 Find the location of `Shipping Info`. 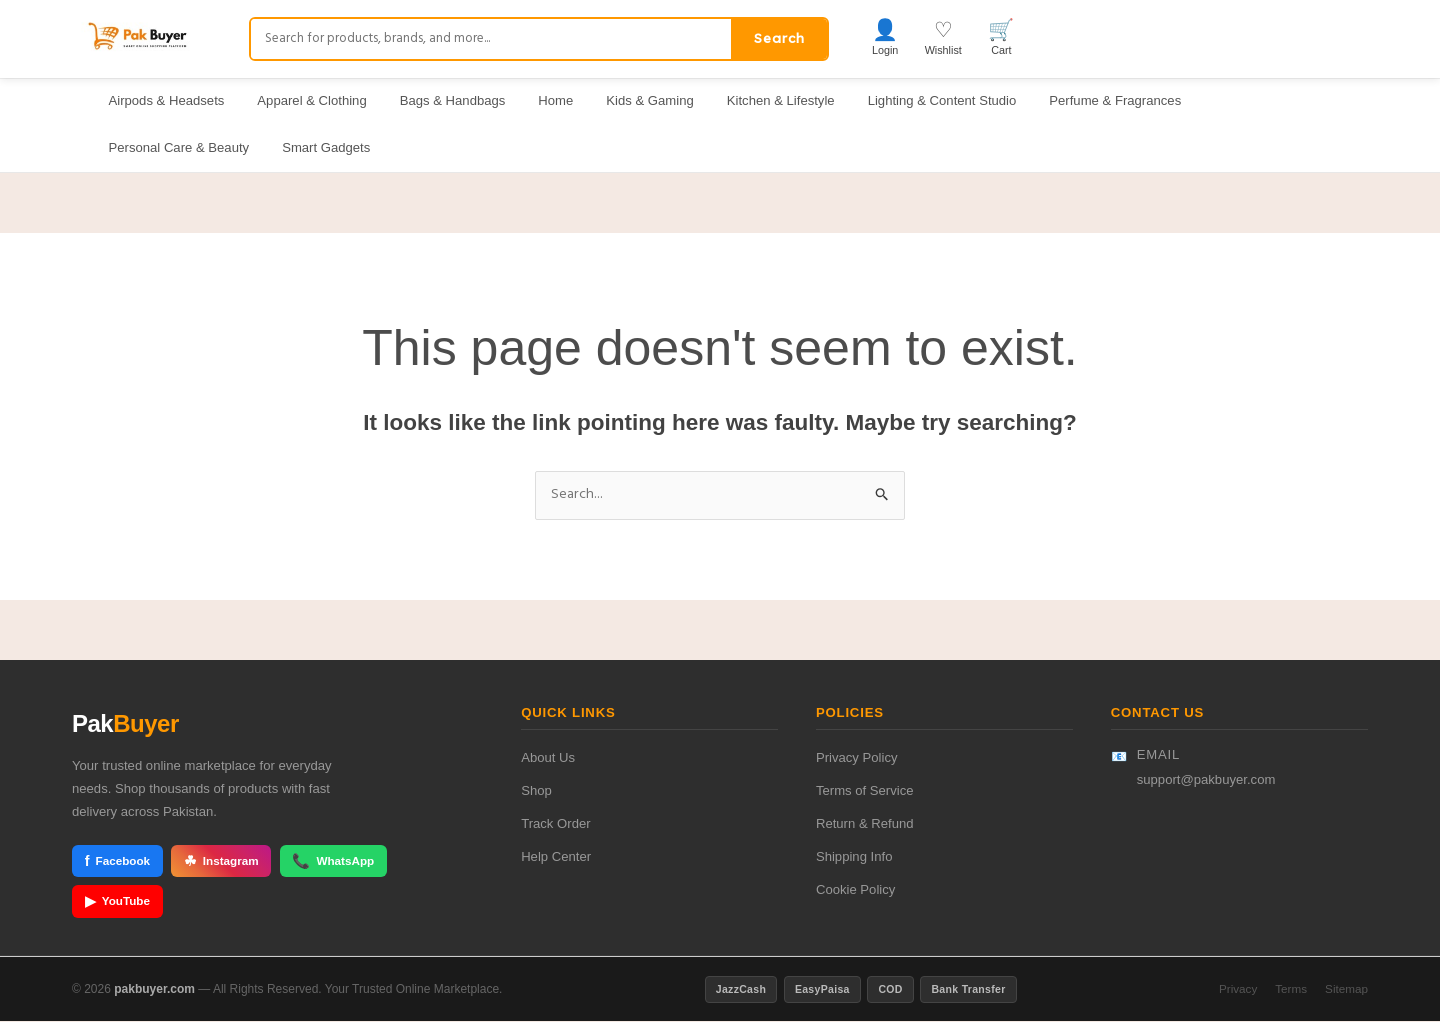

Shipping Info is located at coordinates (854, 858).